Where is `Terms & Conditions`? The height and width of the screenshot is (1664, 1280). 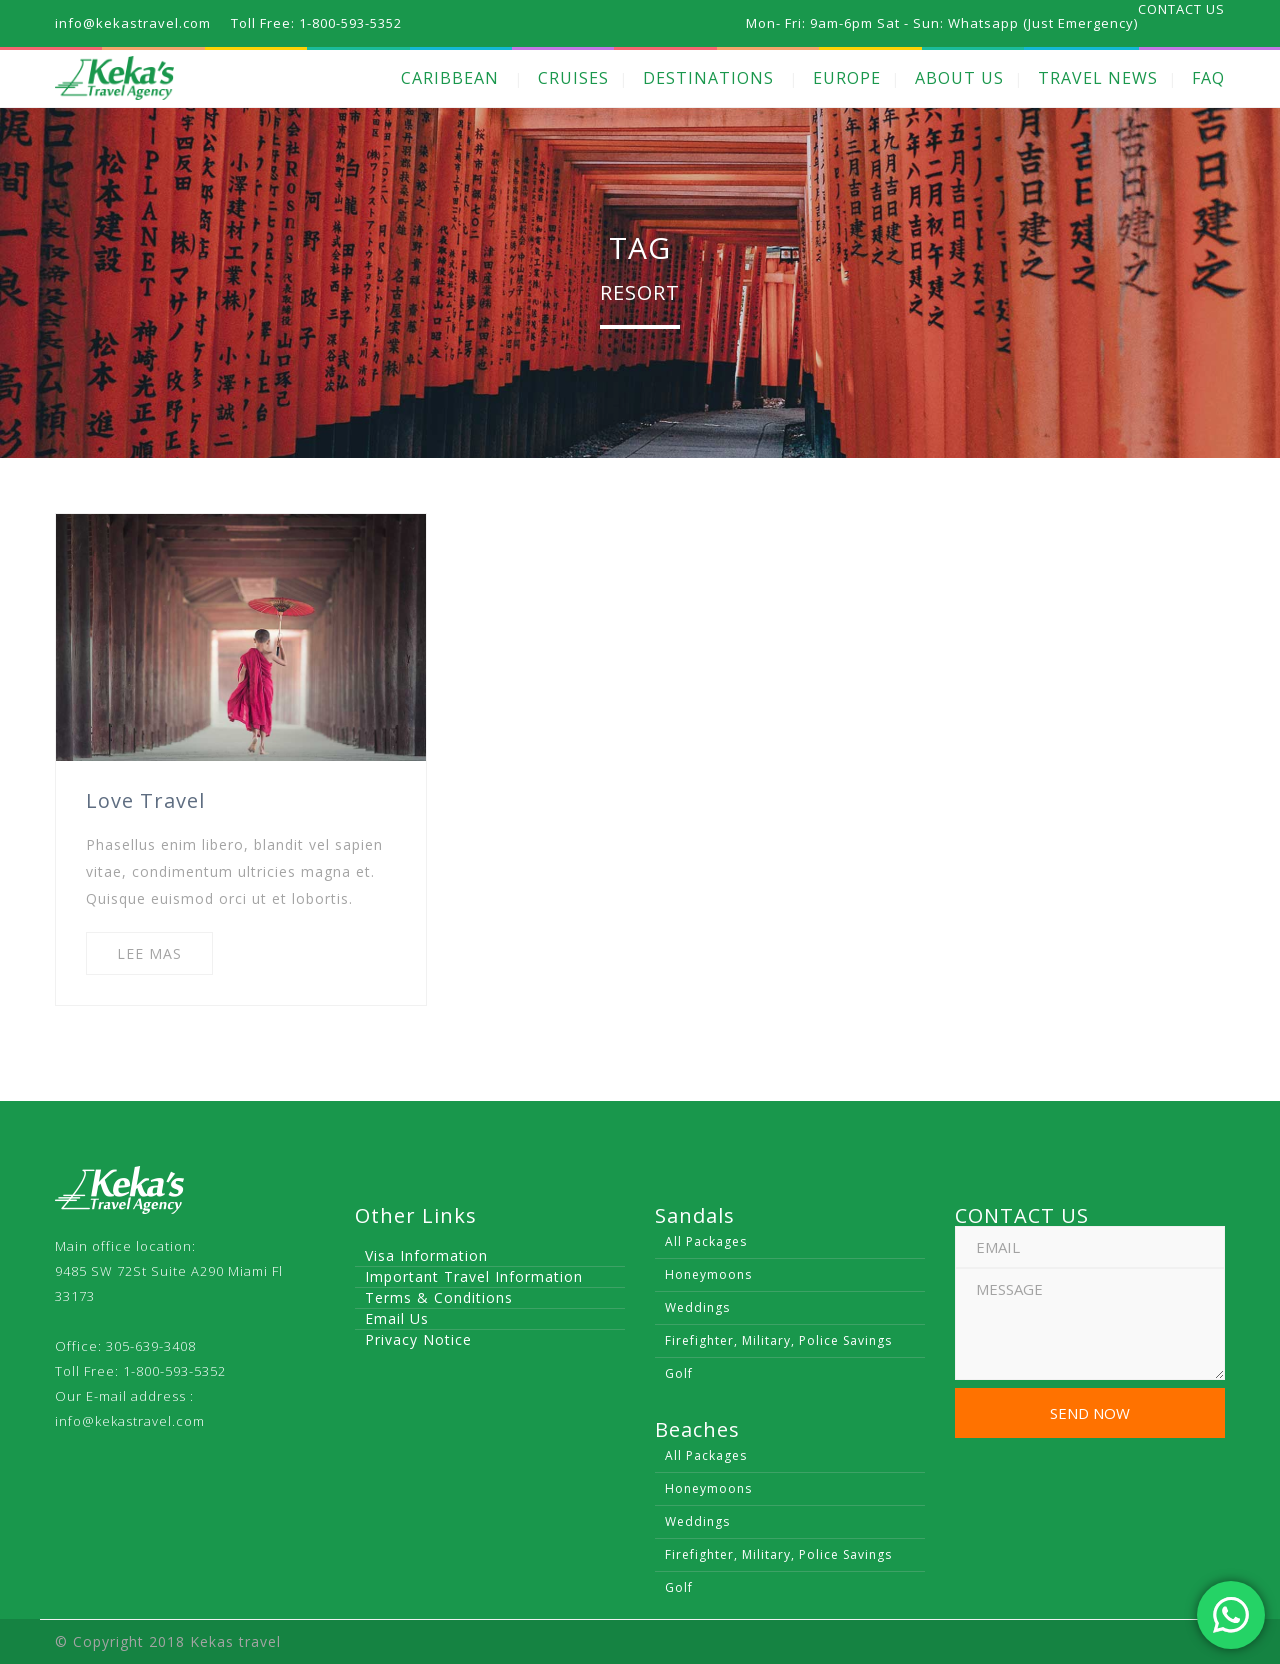 Terms & Conditions is located at coordinates (439, 1297).